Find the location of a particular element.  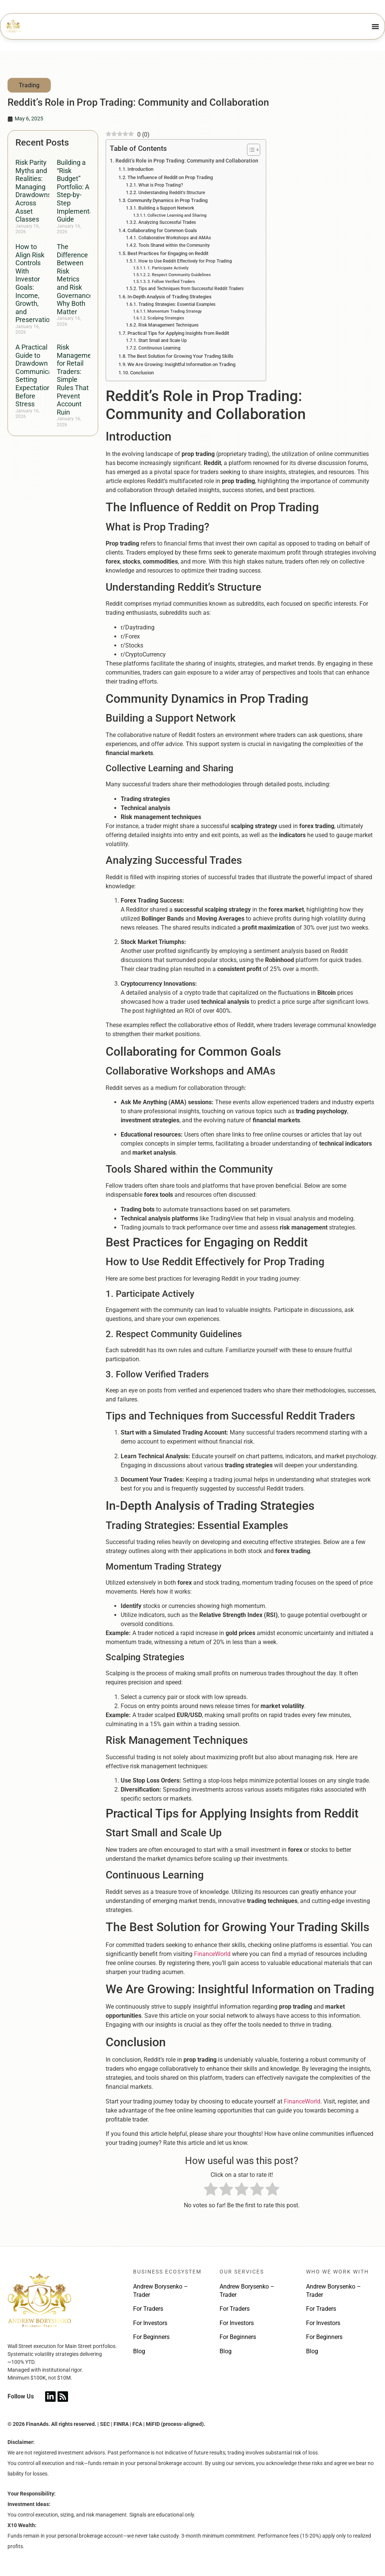

Collective Learning and Sharing is located at coordinates (176, 215).